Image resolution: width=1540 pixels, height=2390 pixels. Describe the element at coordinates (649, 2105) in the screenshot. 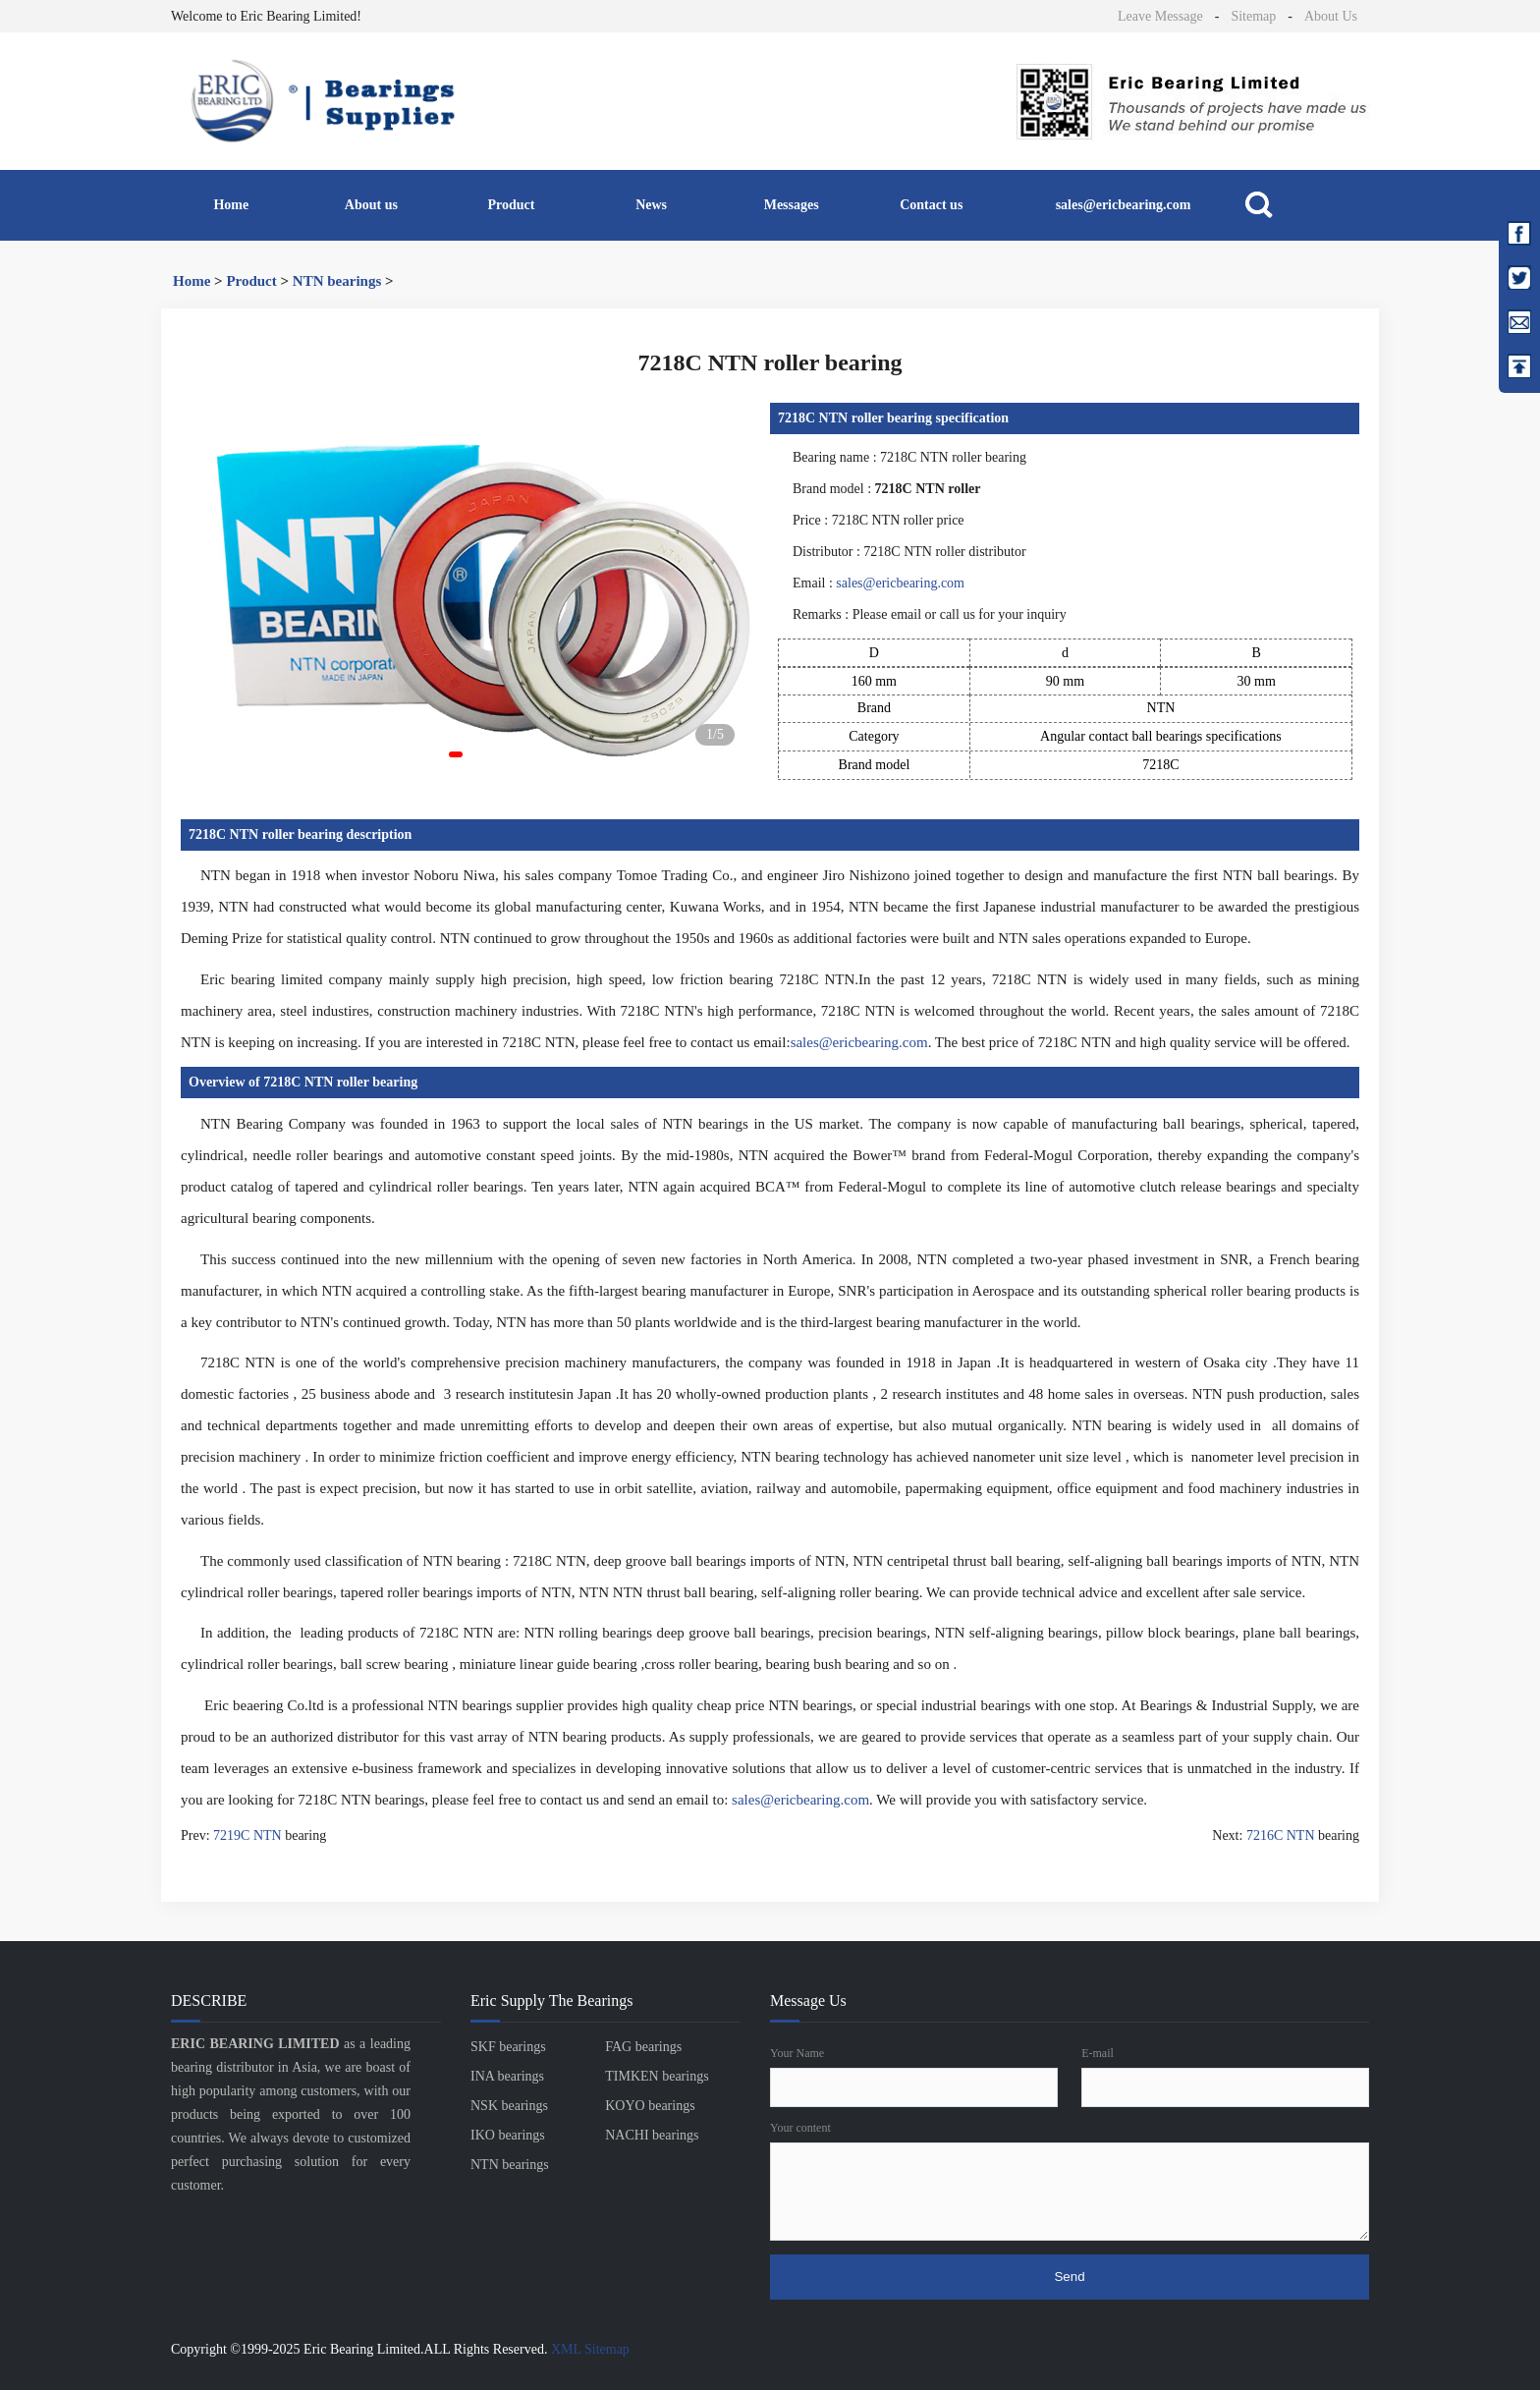

I see `KOYO bearings` at that location.